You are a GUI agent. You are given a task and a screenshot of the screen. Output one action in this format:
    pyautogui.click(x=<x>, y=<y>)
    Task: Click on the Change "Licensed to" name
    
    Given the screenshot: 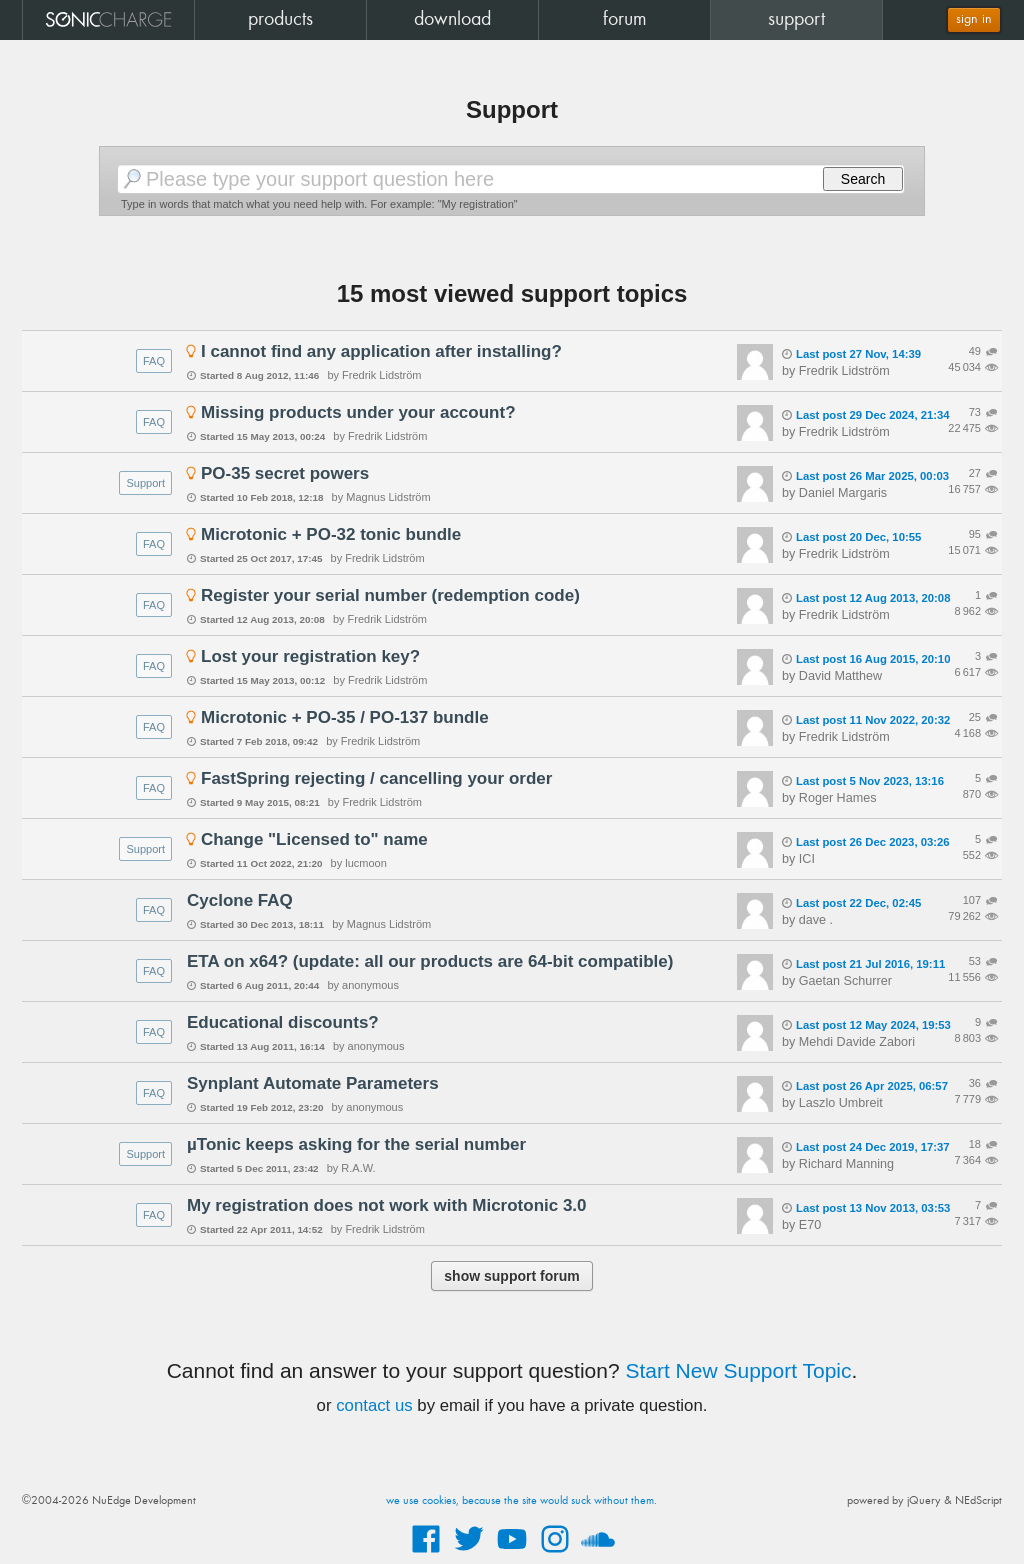 What is the action you would take?
    pyautogui.click(x=314, y=839)
    